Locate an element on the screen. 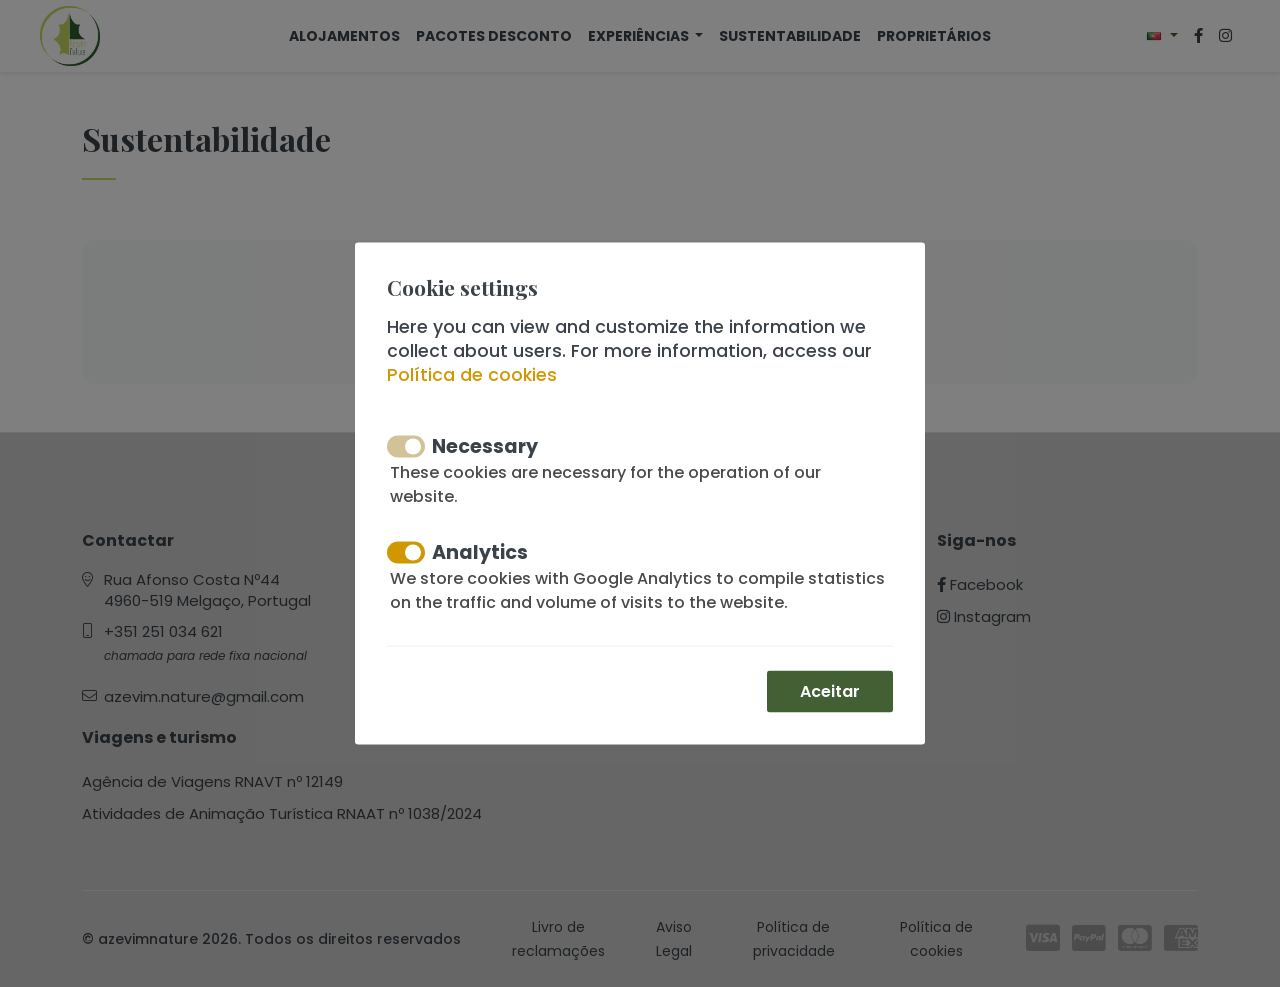 Image resolution: width=1280 pixels, height=987 pixels. Aceitar is located at coordinates (830, 691).